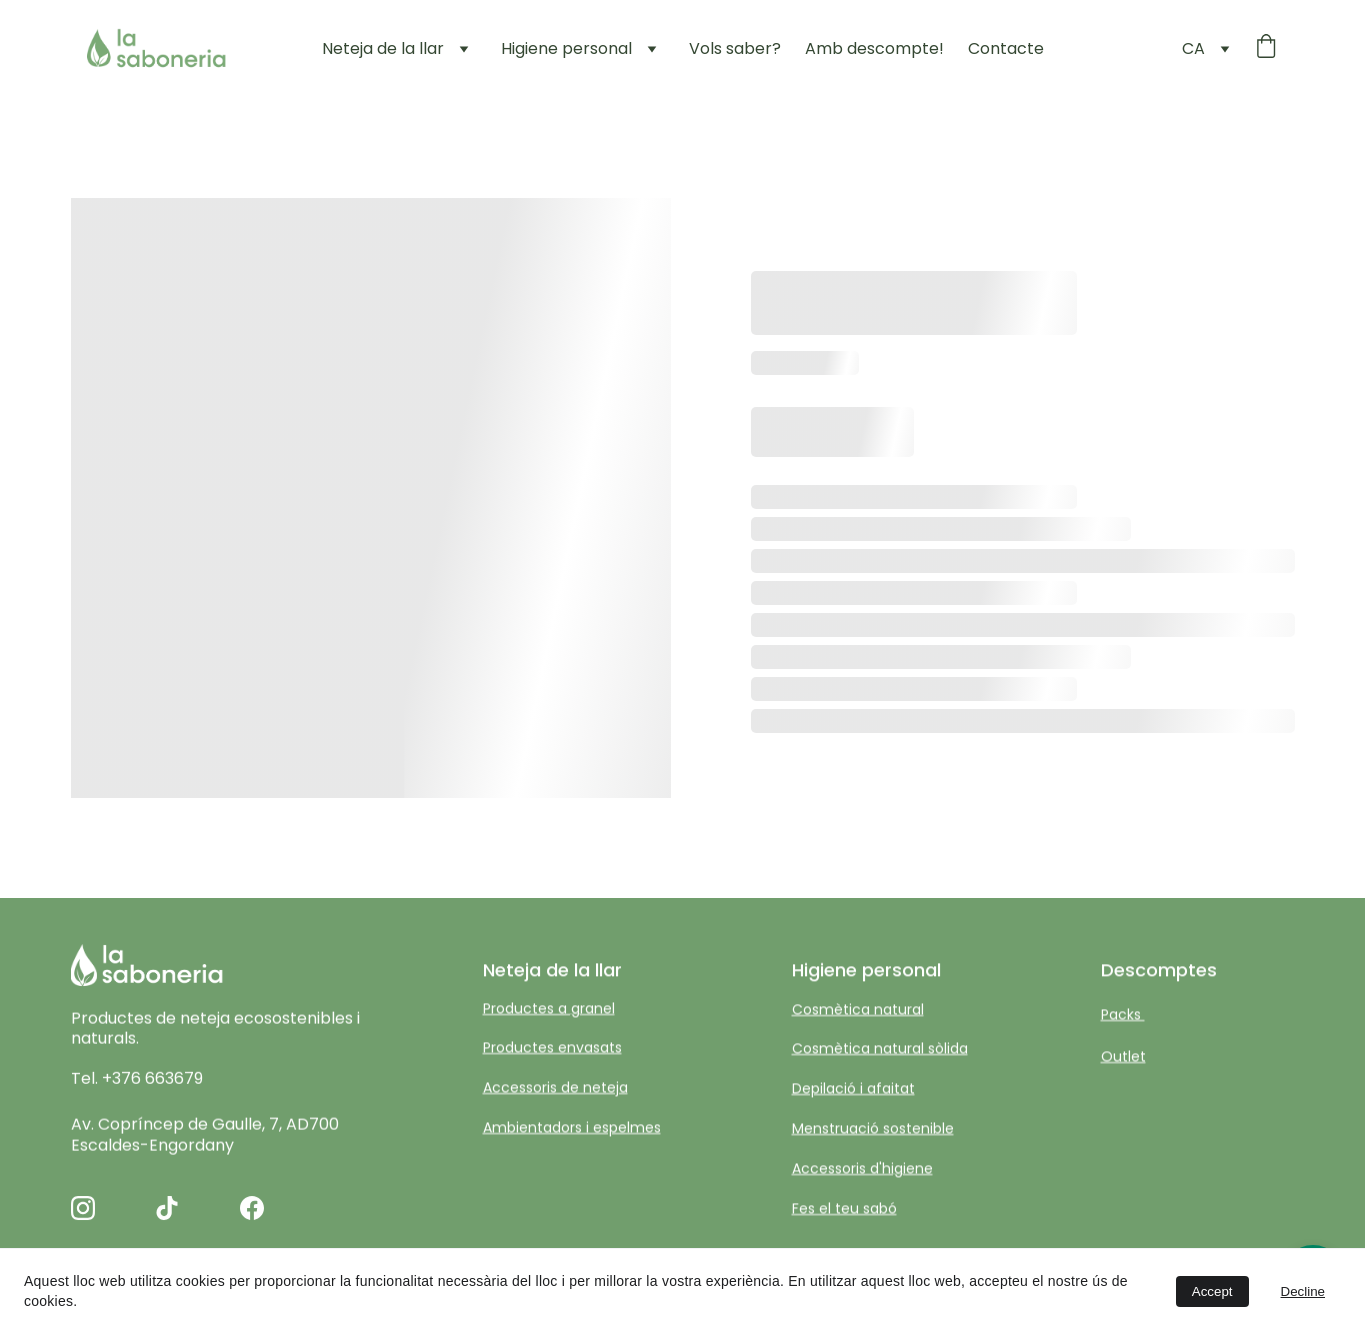 The height and width of the screenshot is (1333, 1365). Describe the element at coordinates (207, 1138) in the screenshot. I see `Av. Copríncep de Gaulle, 7, AD700 Escaldes-Engordany` at that location.